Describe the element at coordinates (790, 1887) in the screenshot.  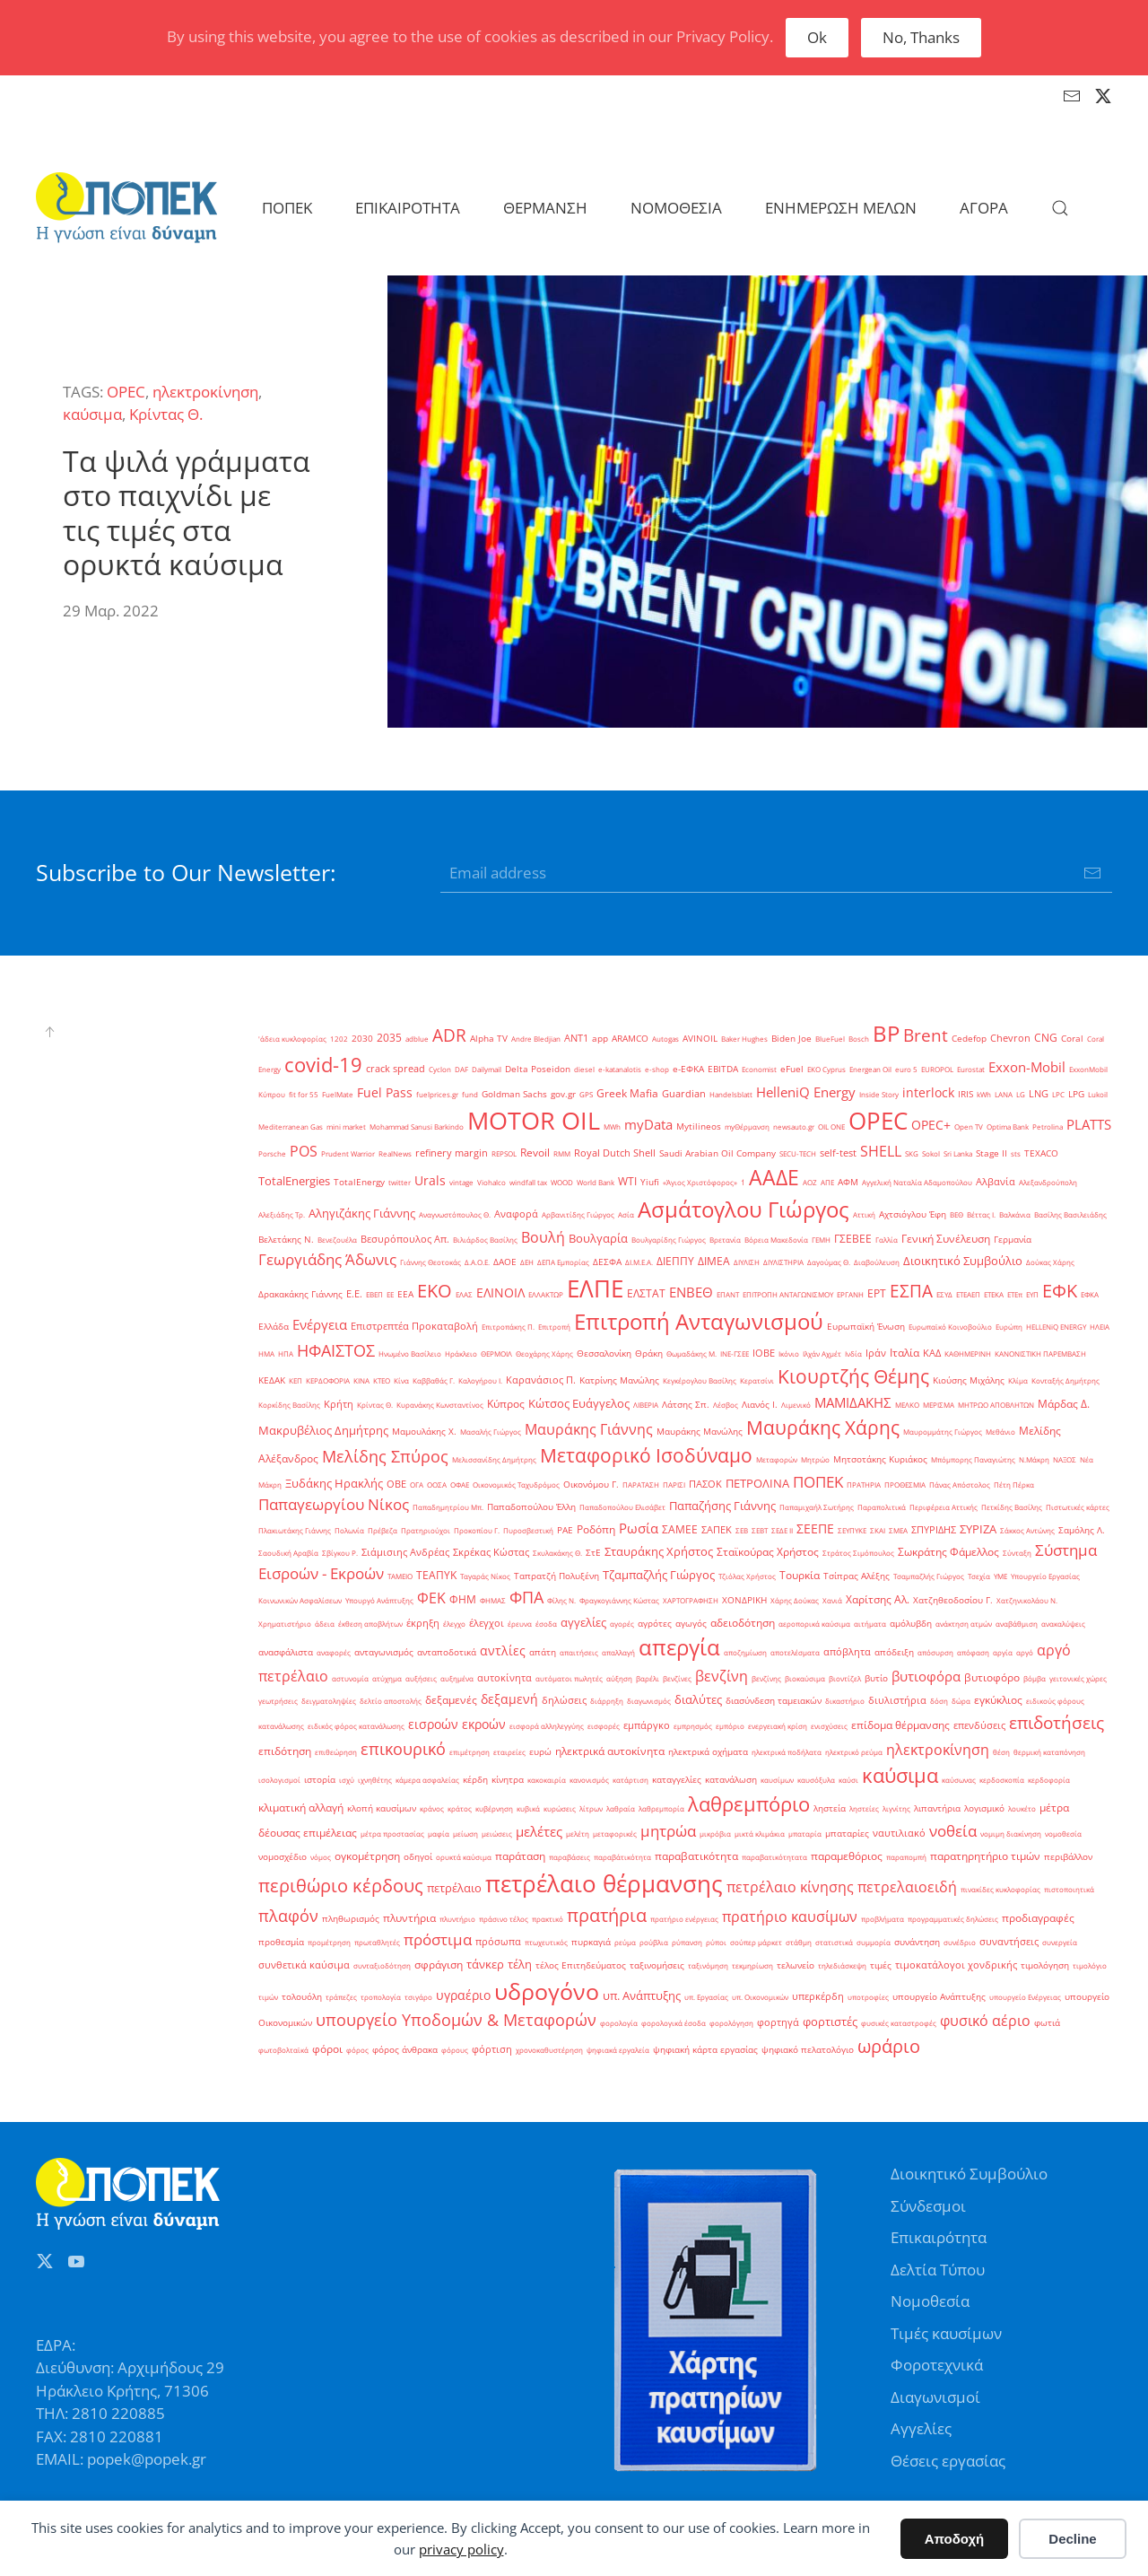
I see `πετρέλαιο κίνησης [πετρέλαιο κίνησης (15 στοιχεία)]` at that location.